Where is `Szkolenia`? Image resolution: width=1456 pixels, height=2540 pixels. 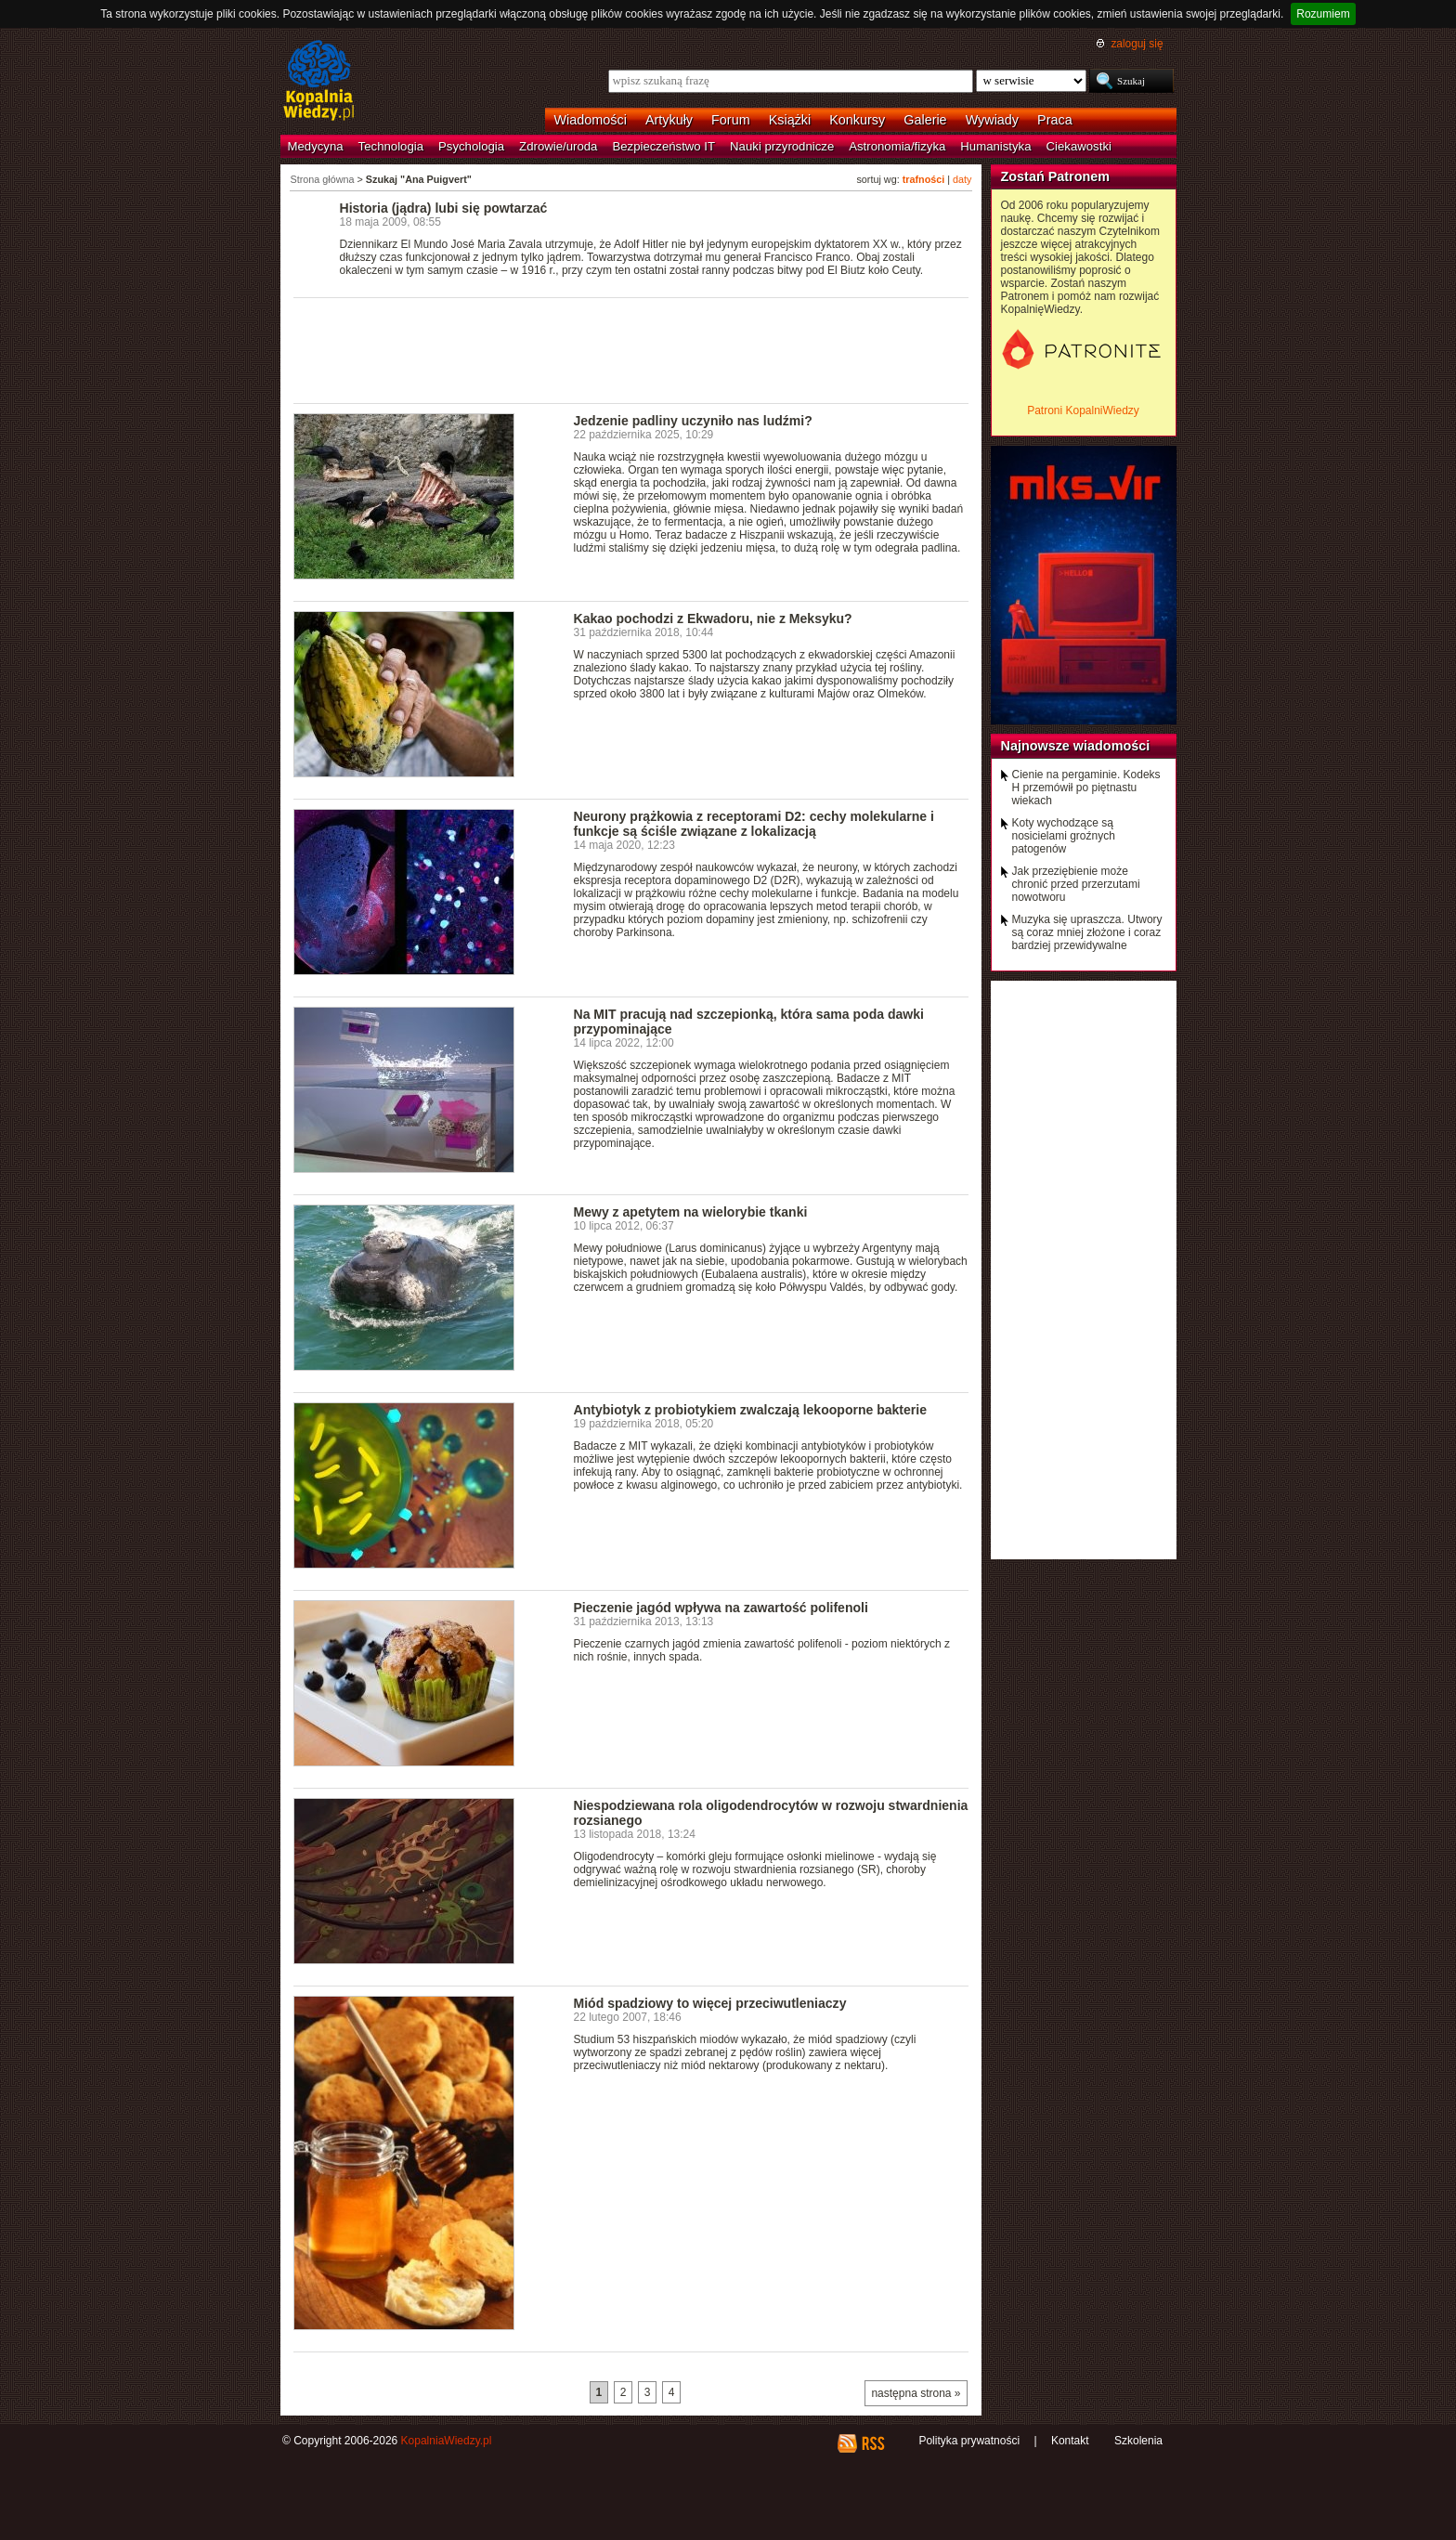 Szkolenia is located at coordinates (1138, 2440).